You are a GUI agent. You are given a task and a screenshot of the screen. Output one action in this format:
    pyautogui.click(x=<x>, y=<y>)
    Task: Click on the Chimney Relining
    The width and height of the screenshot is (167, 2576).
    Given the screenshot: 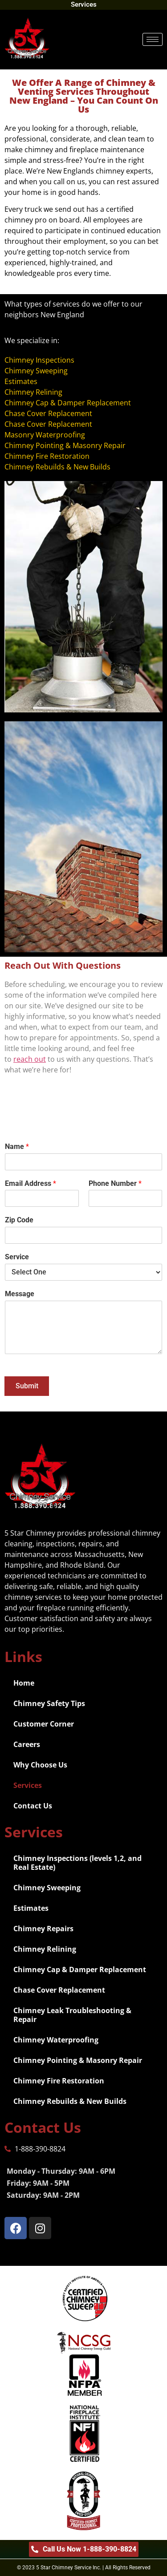 What is the action you would take?
    pyautogui.click(x=44, y=1949)
    